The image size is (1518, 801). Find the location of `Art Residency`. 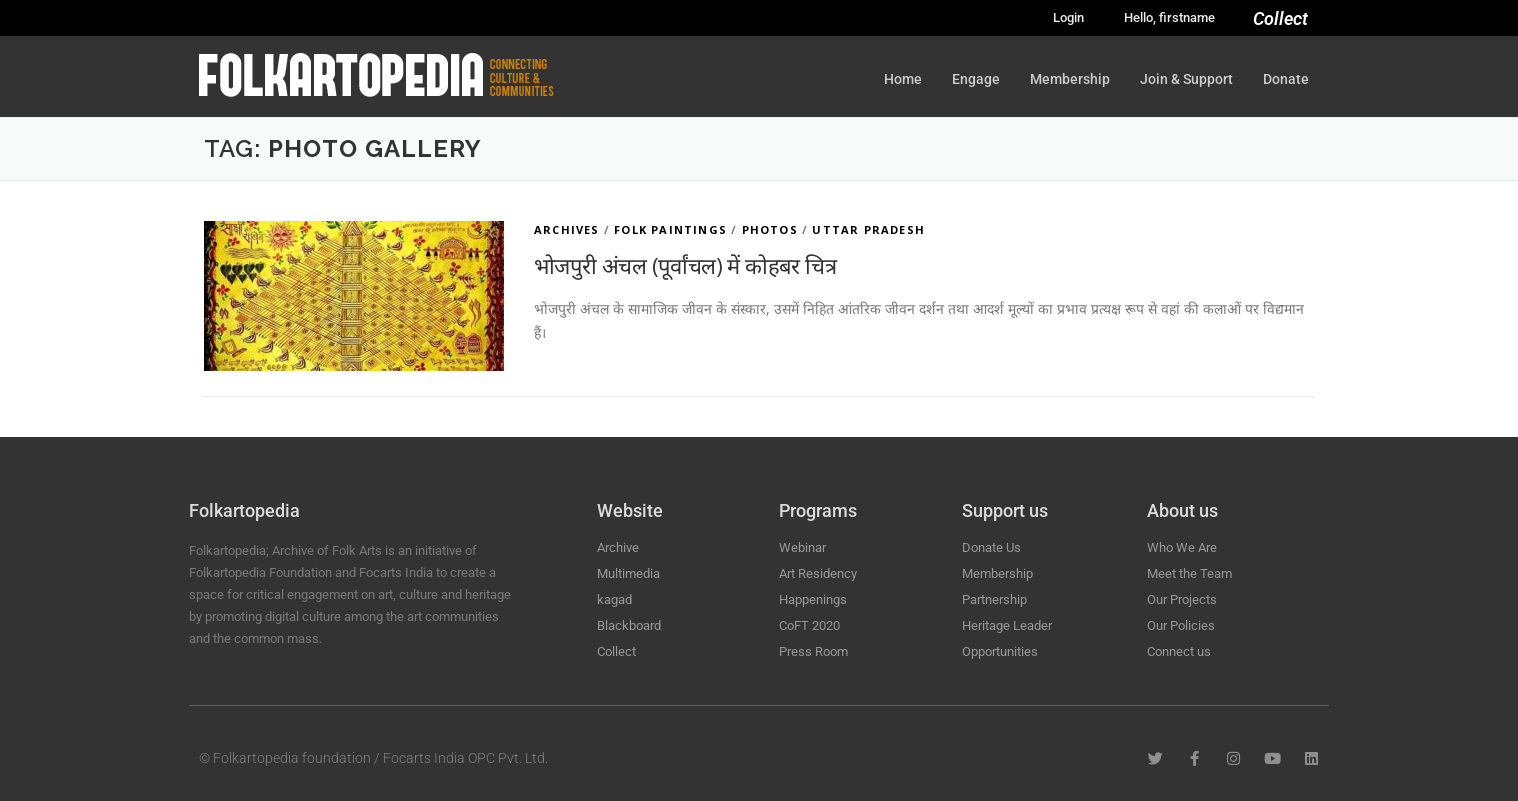

Art Residency is located at coordinates (818, 573).